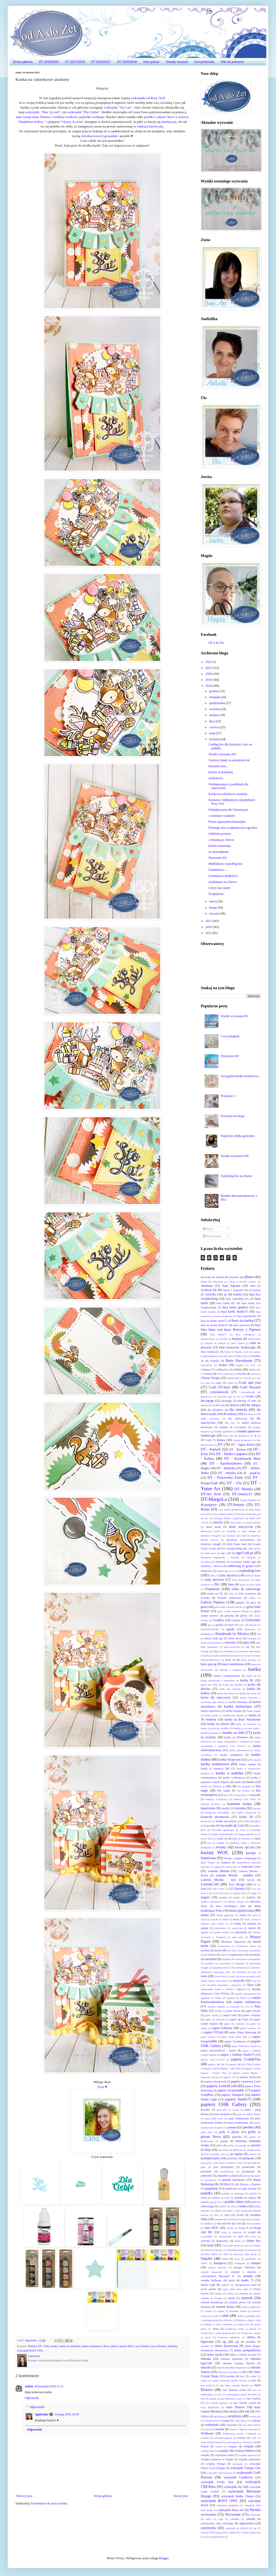 This screenshot has width=276, height=2576. I want to click on dodatki do wycinania, so click(232, 1427).